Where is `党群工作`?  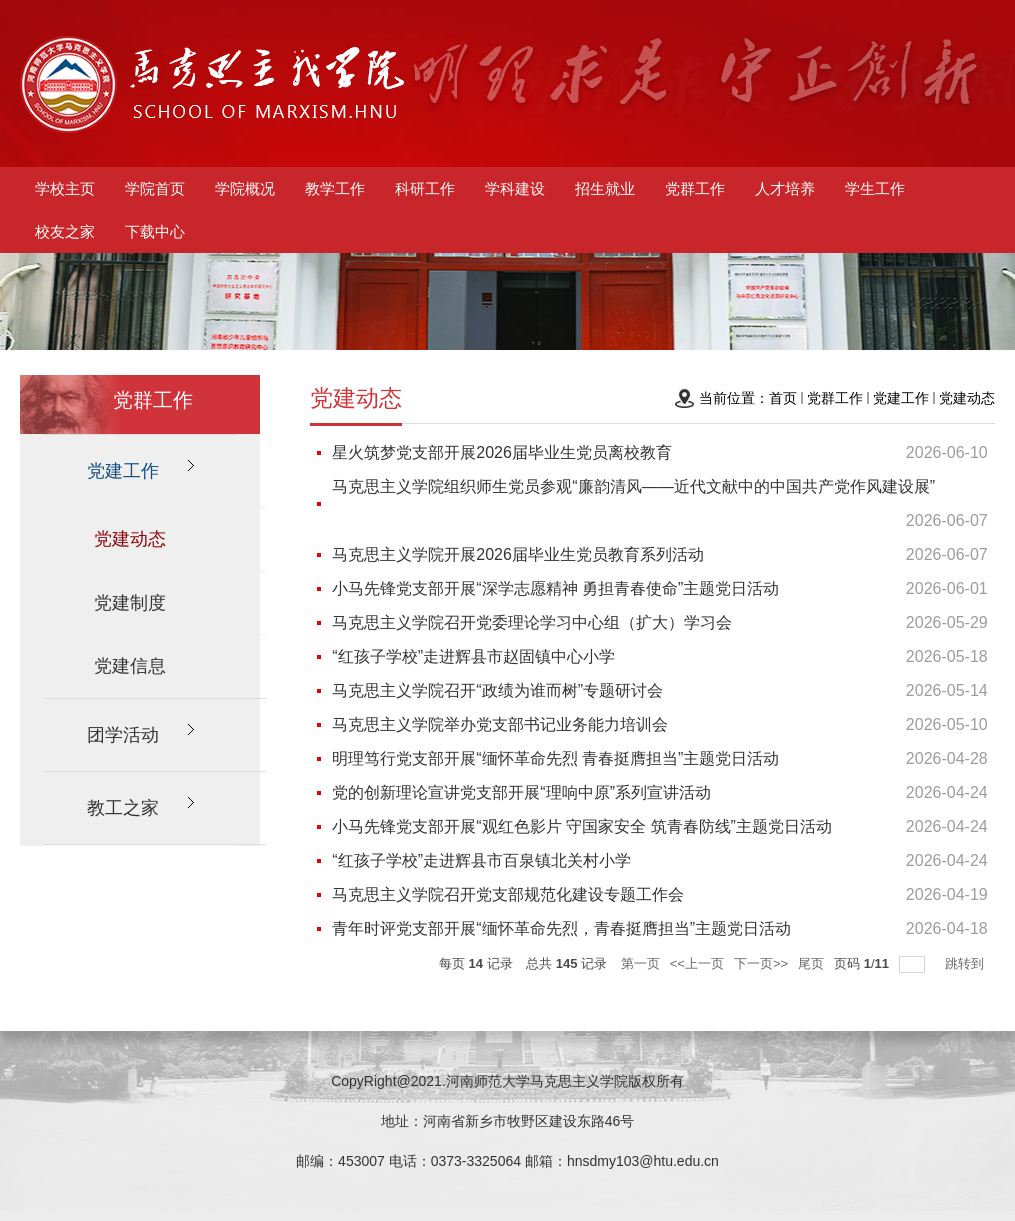 党群工作 is located at coordinates (695, 188).